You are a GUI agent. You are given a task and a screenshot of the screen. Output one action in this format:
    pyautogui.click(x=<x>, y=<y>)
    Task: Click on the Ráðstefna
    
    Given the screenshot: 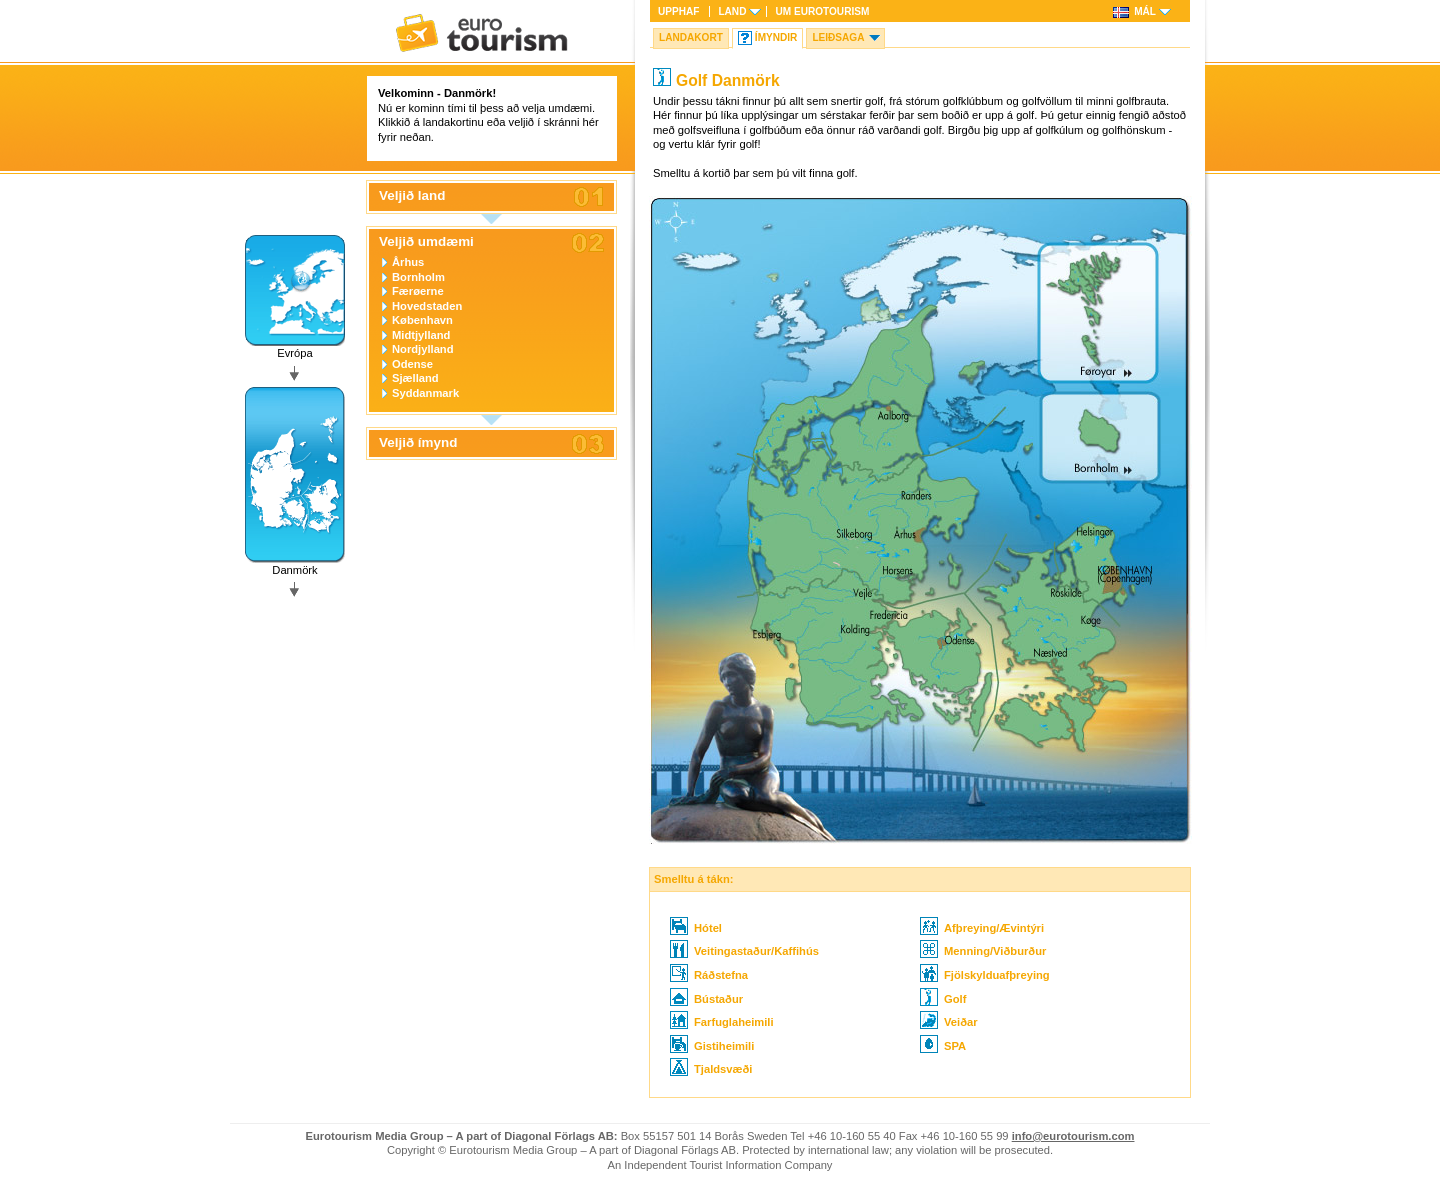 What is the action you would take?
    pyautogui.click(x=709, y=975)
    